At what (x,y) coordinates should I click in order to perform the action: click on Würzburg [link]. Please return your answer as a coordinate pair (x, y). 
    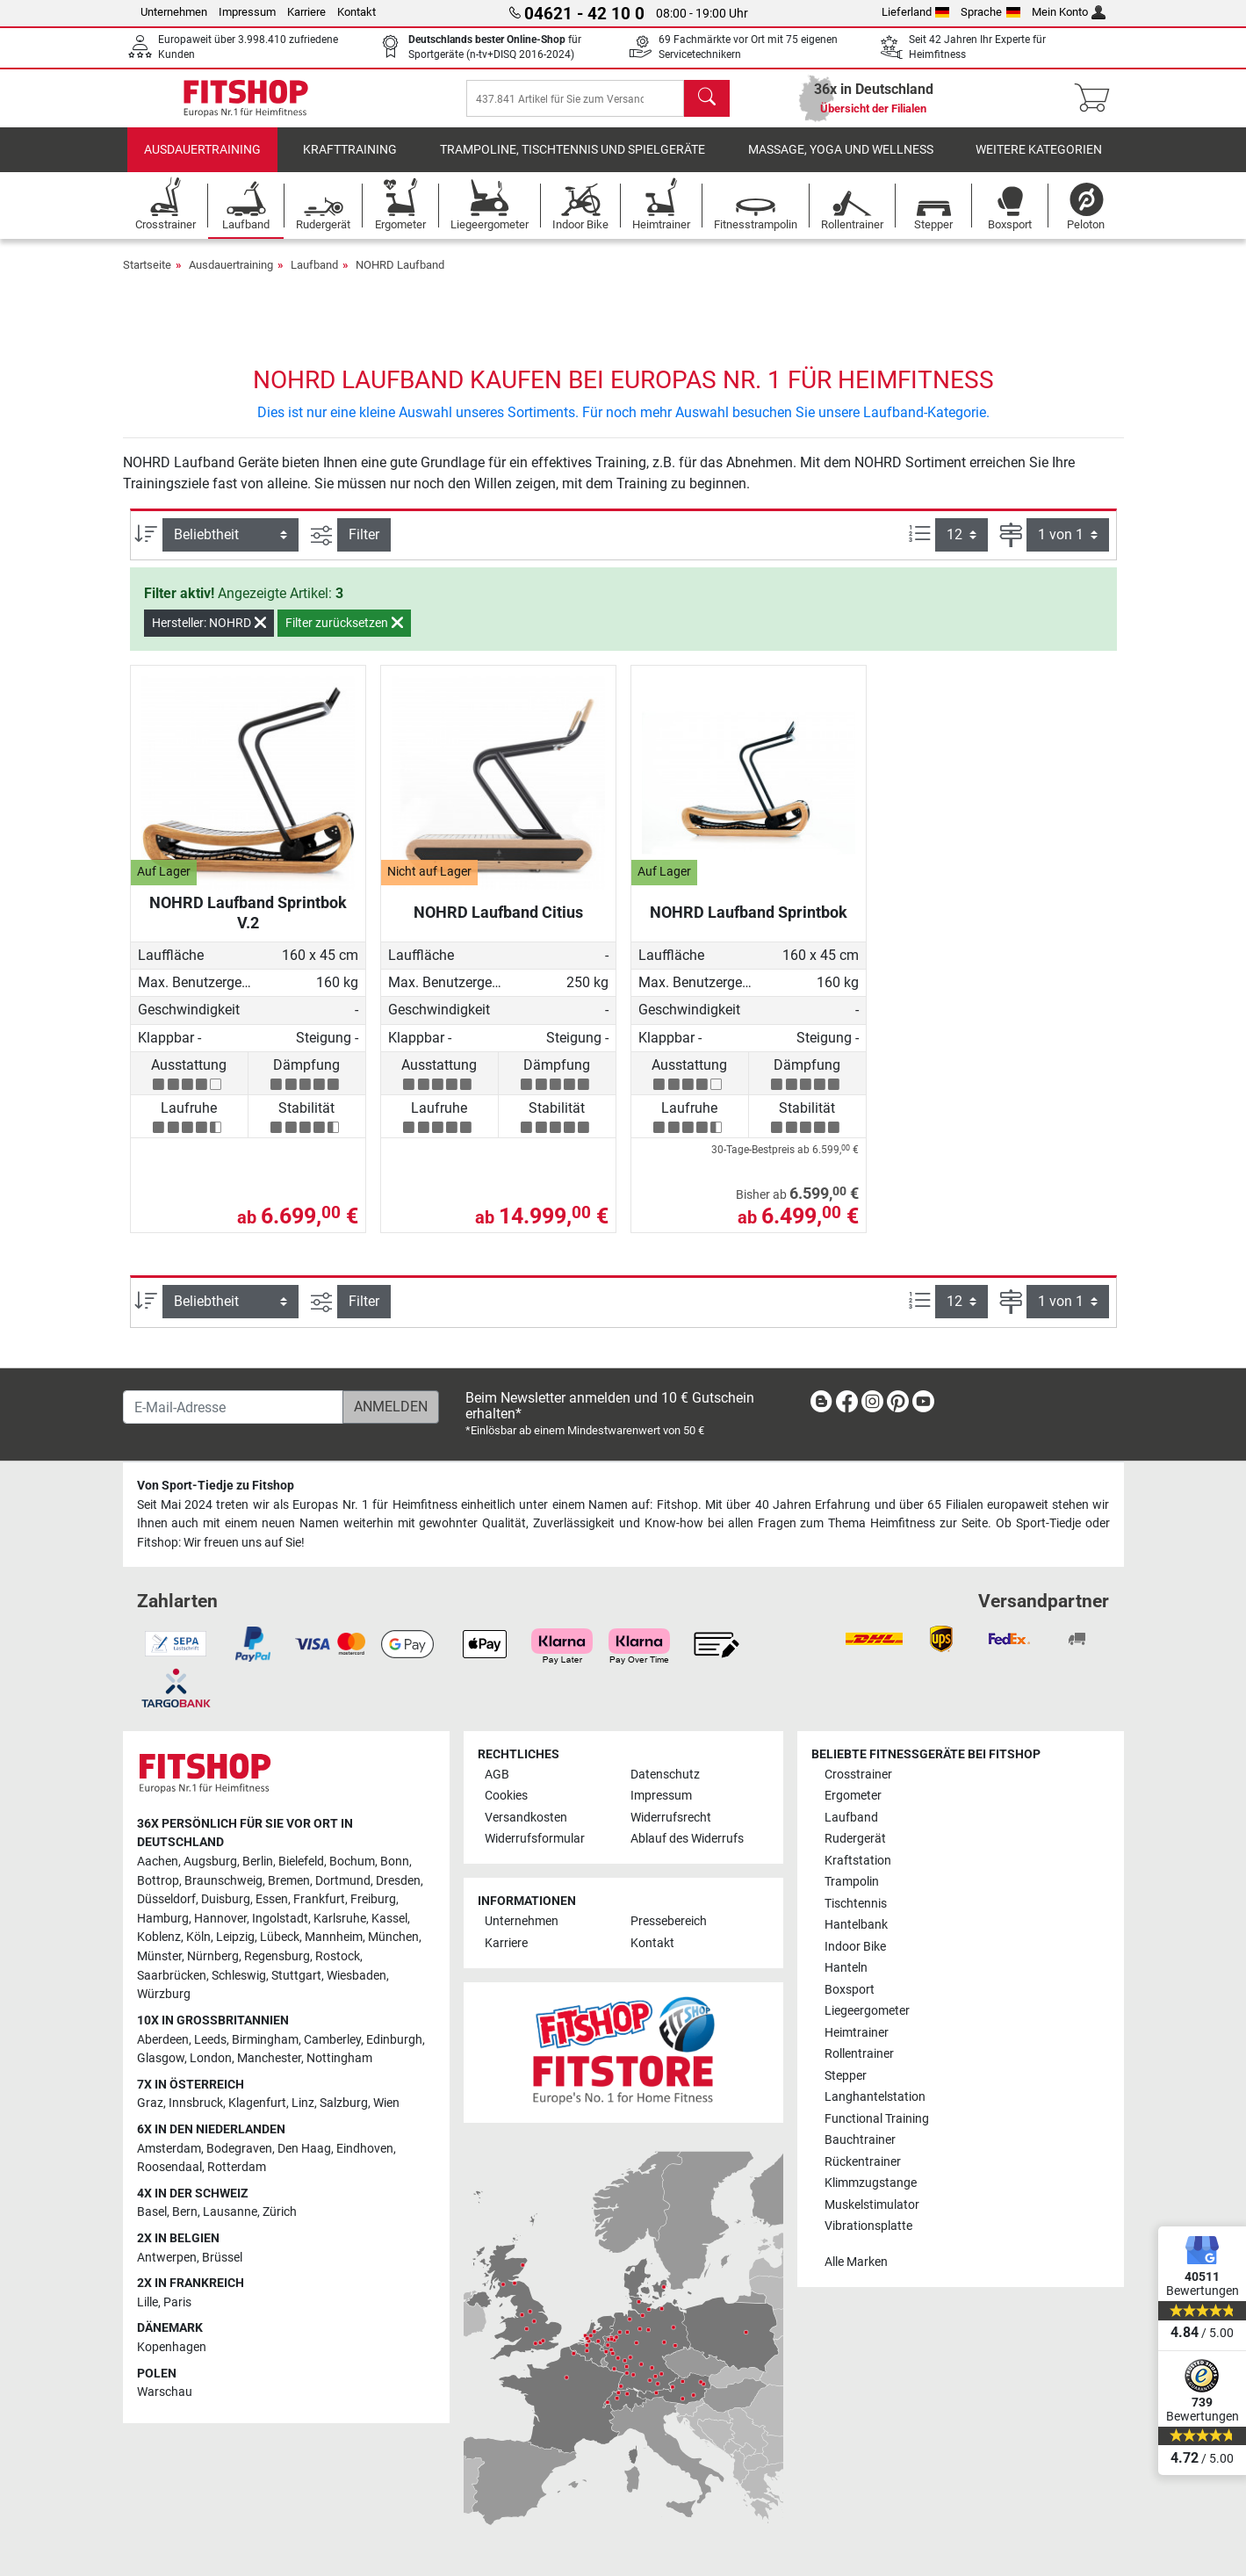
    Looking at the image, I should click on (164, 1995).